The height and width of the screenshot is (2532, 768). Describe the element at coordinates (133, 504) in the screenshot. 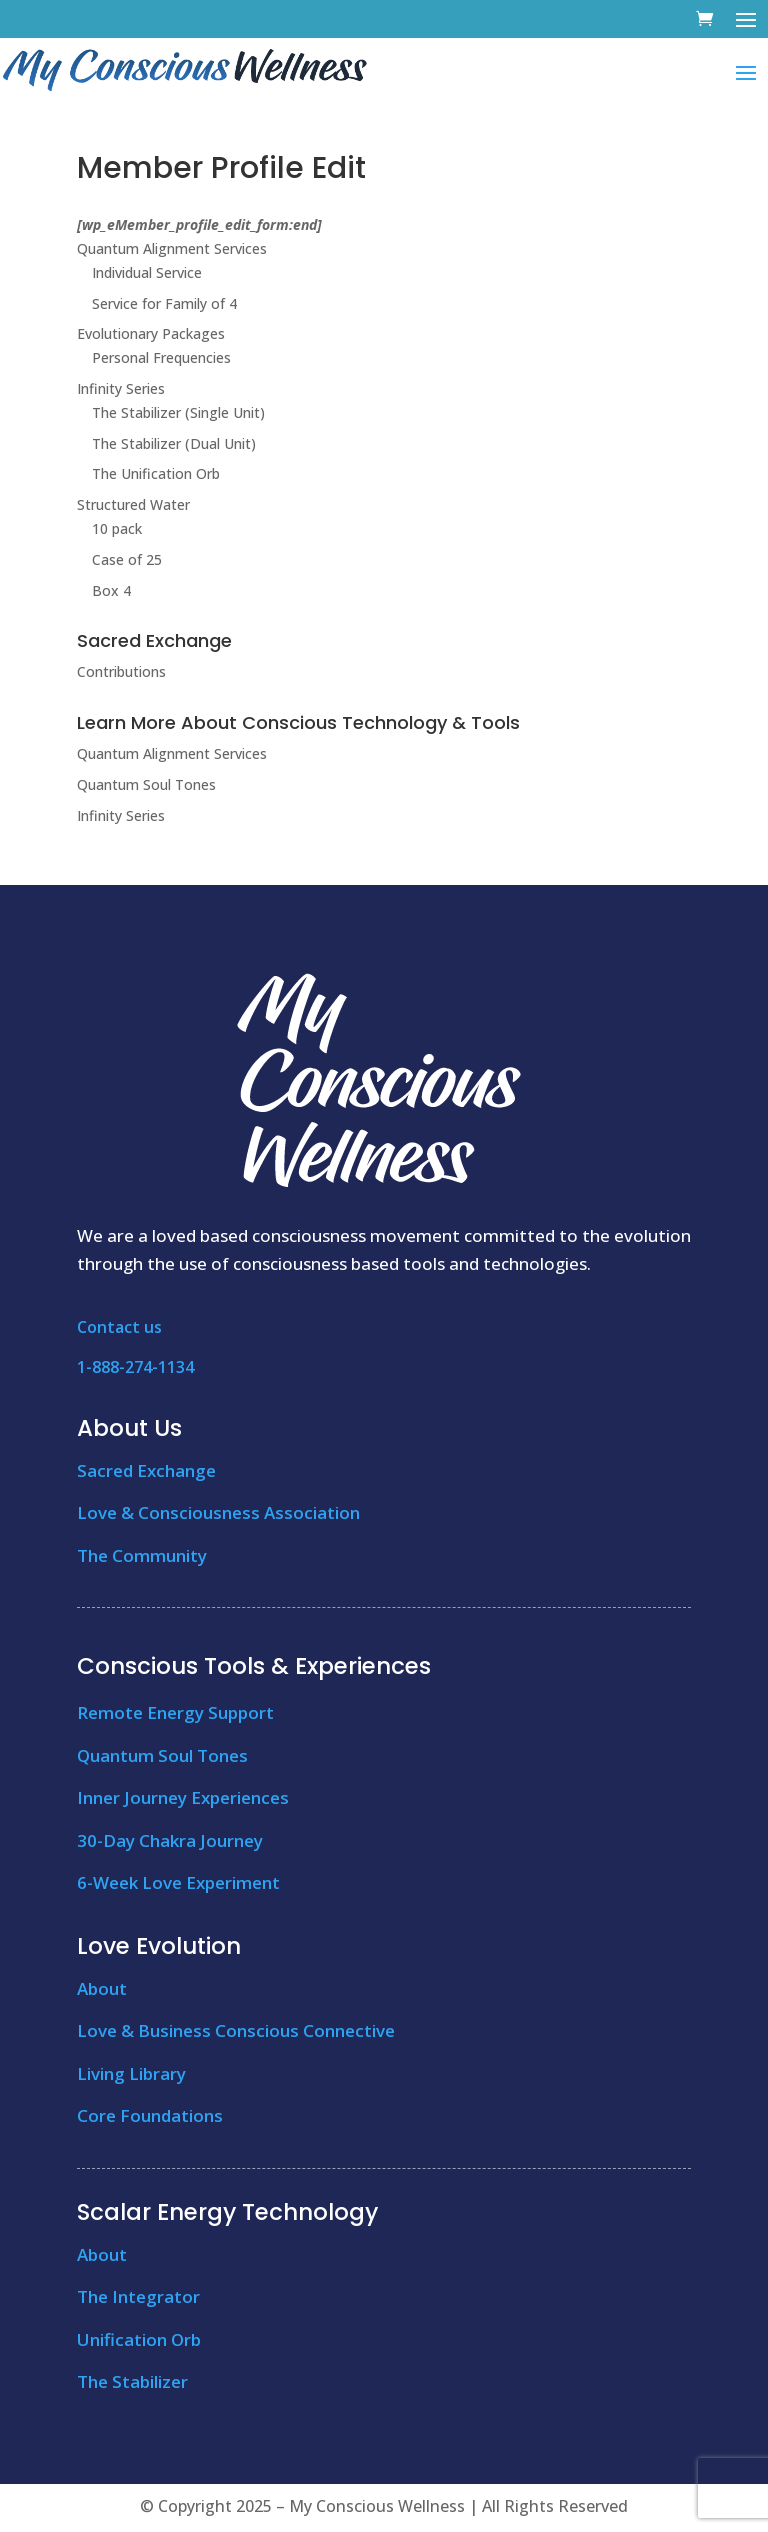

I see `Structured Water` at that location.